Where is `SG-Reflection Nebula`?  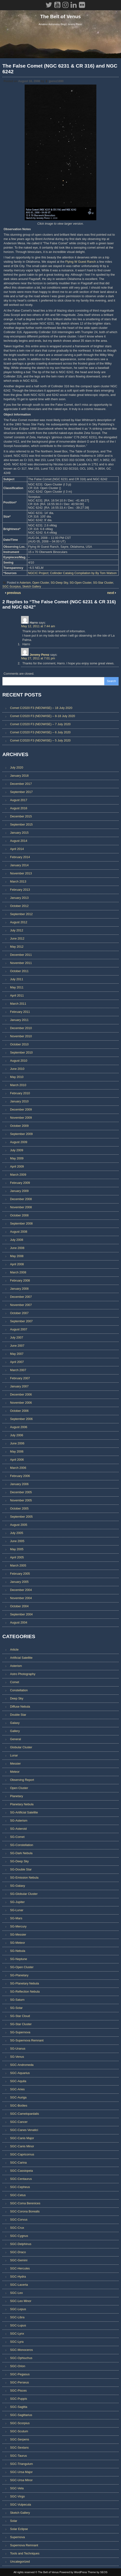
SG-Reflection Nebula is located at coordinates (25, 1991).